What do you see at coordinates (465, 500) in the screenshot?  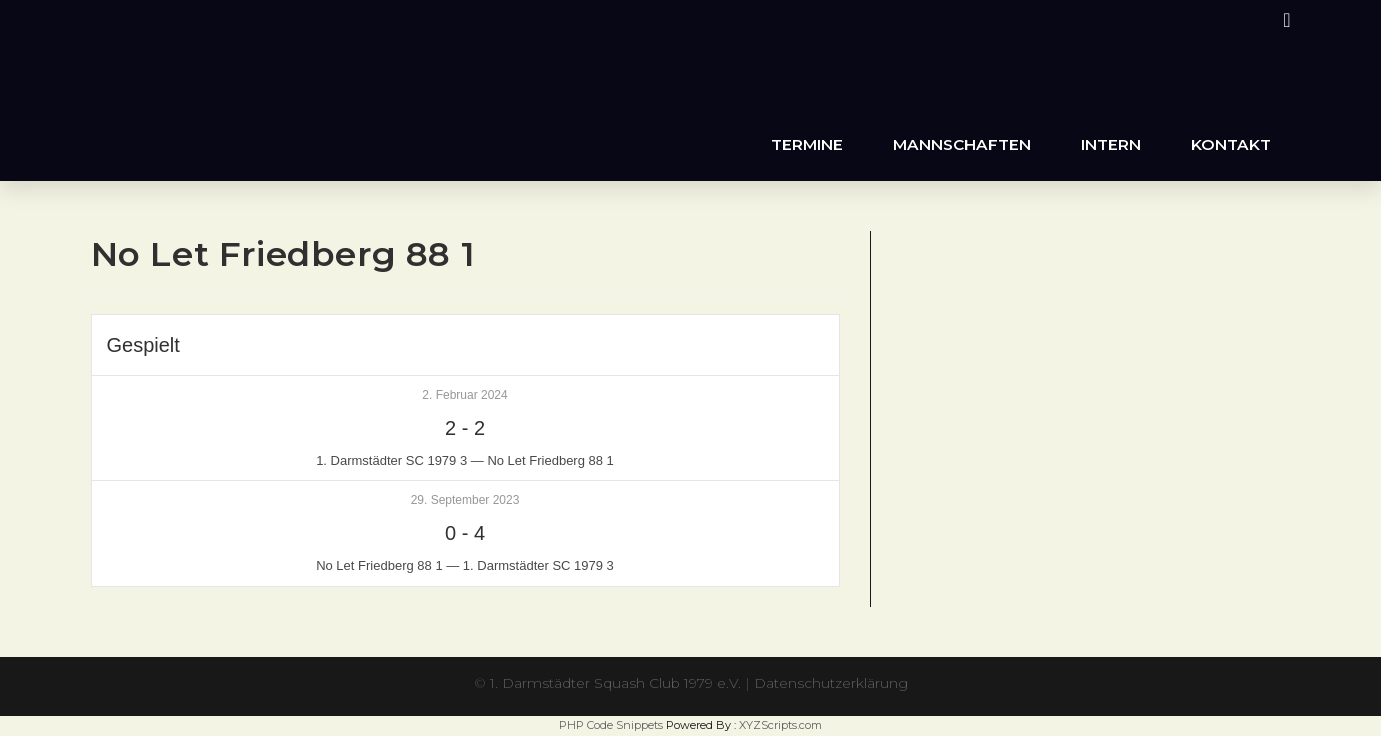 I see `29. September 2023` at bounding box center [465, 500].